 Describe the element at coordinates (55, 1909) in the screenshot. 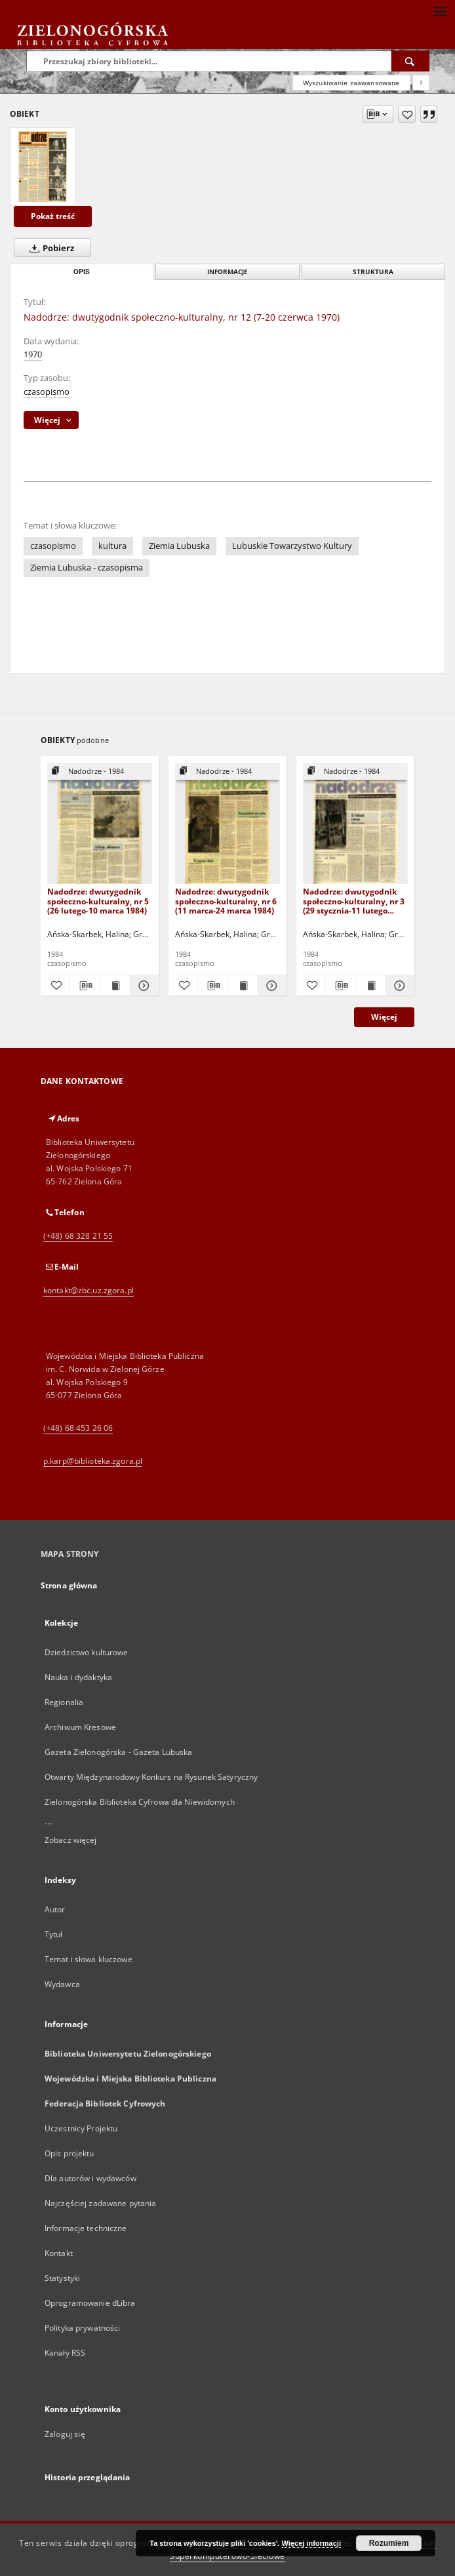

I see `Autor` at that location.